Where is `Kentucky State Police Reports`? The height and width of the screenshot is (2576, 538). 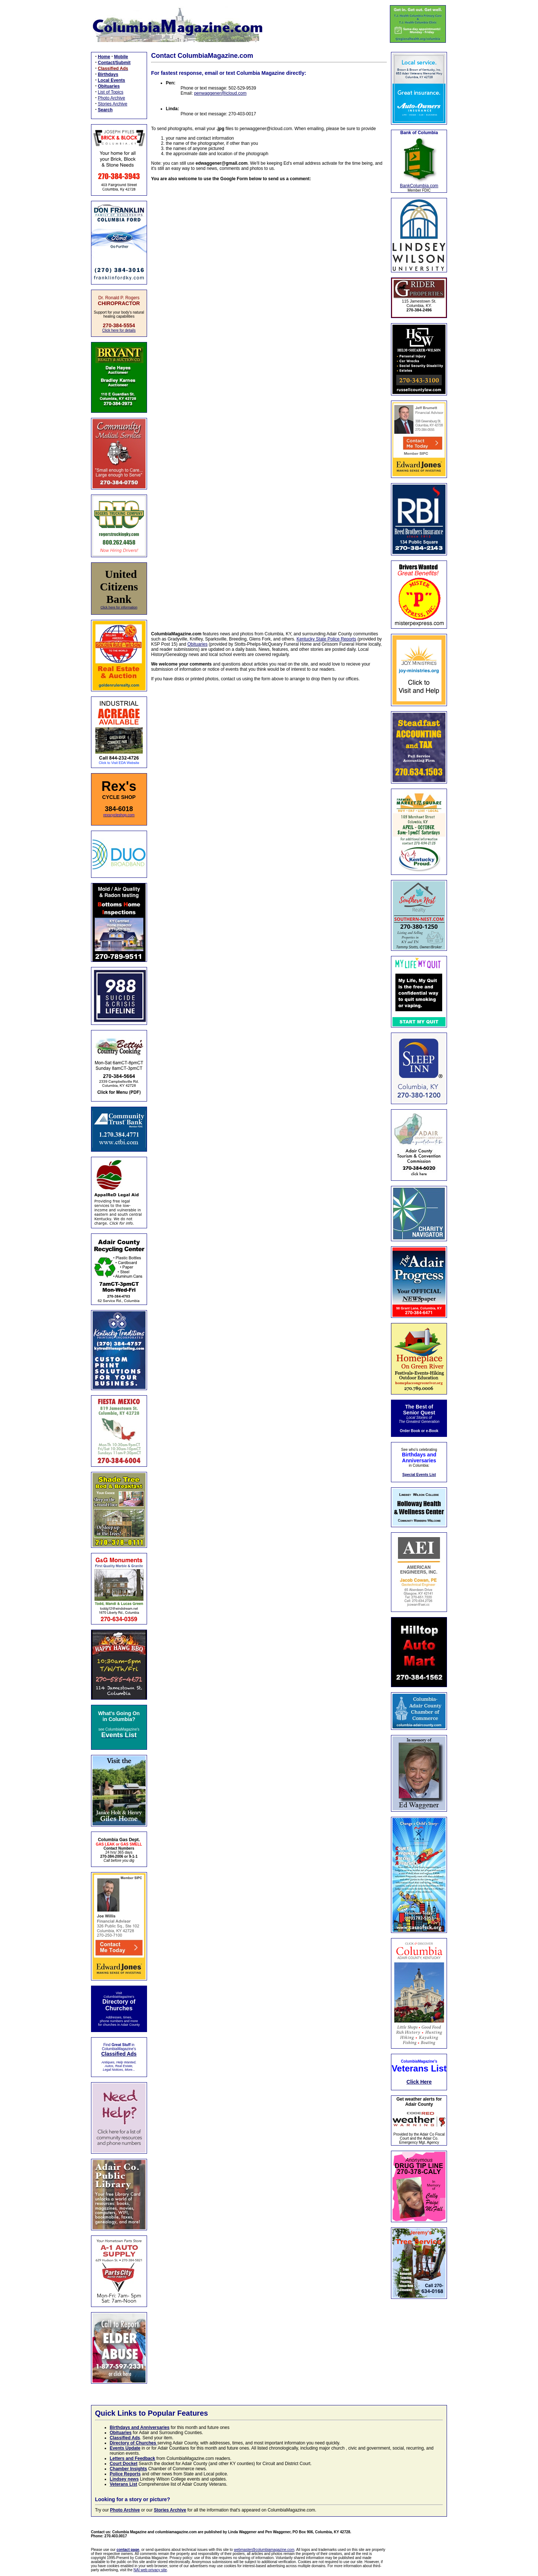
Kentucky State Police Reports is located at coordinates (326, 639).